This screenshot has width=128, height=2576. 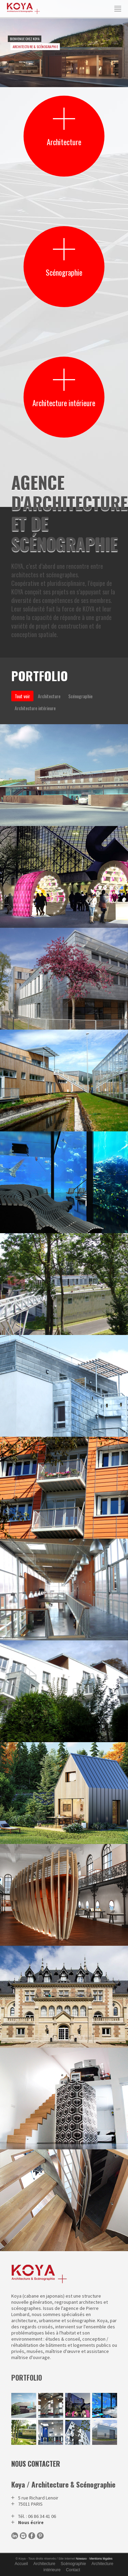 I want to click on Mentions légales, so click(x=101, y=2558).